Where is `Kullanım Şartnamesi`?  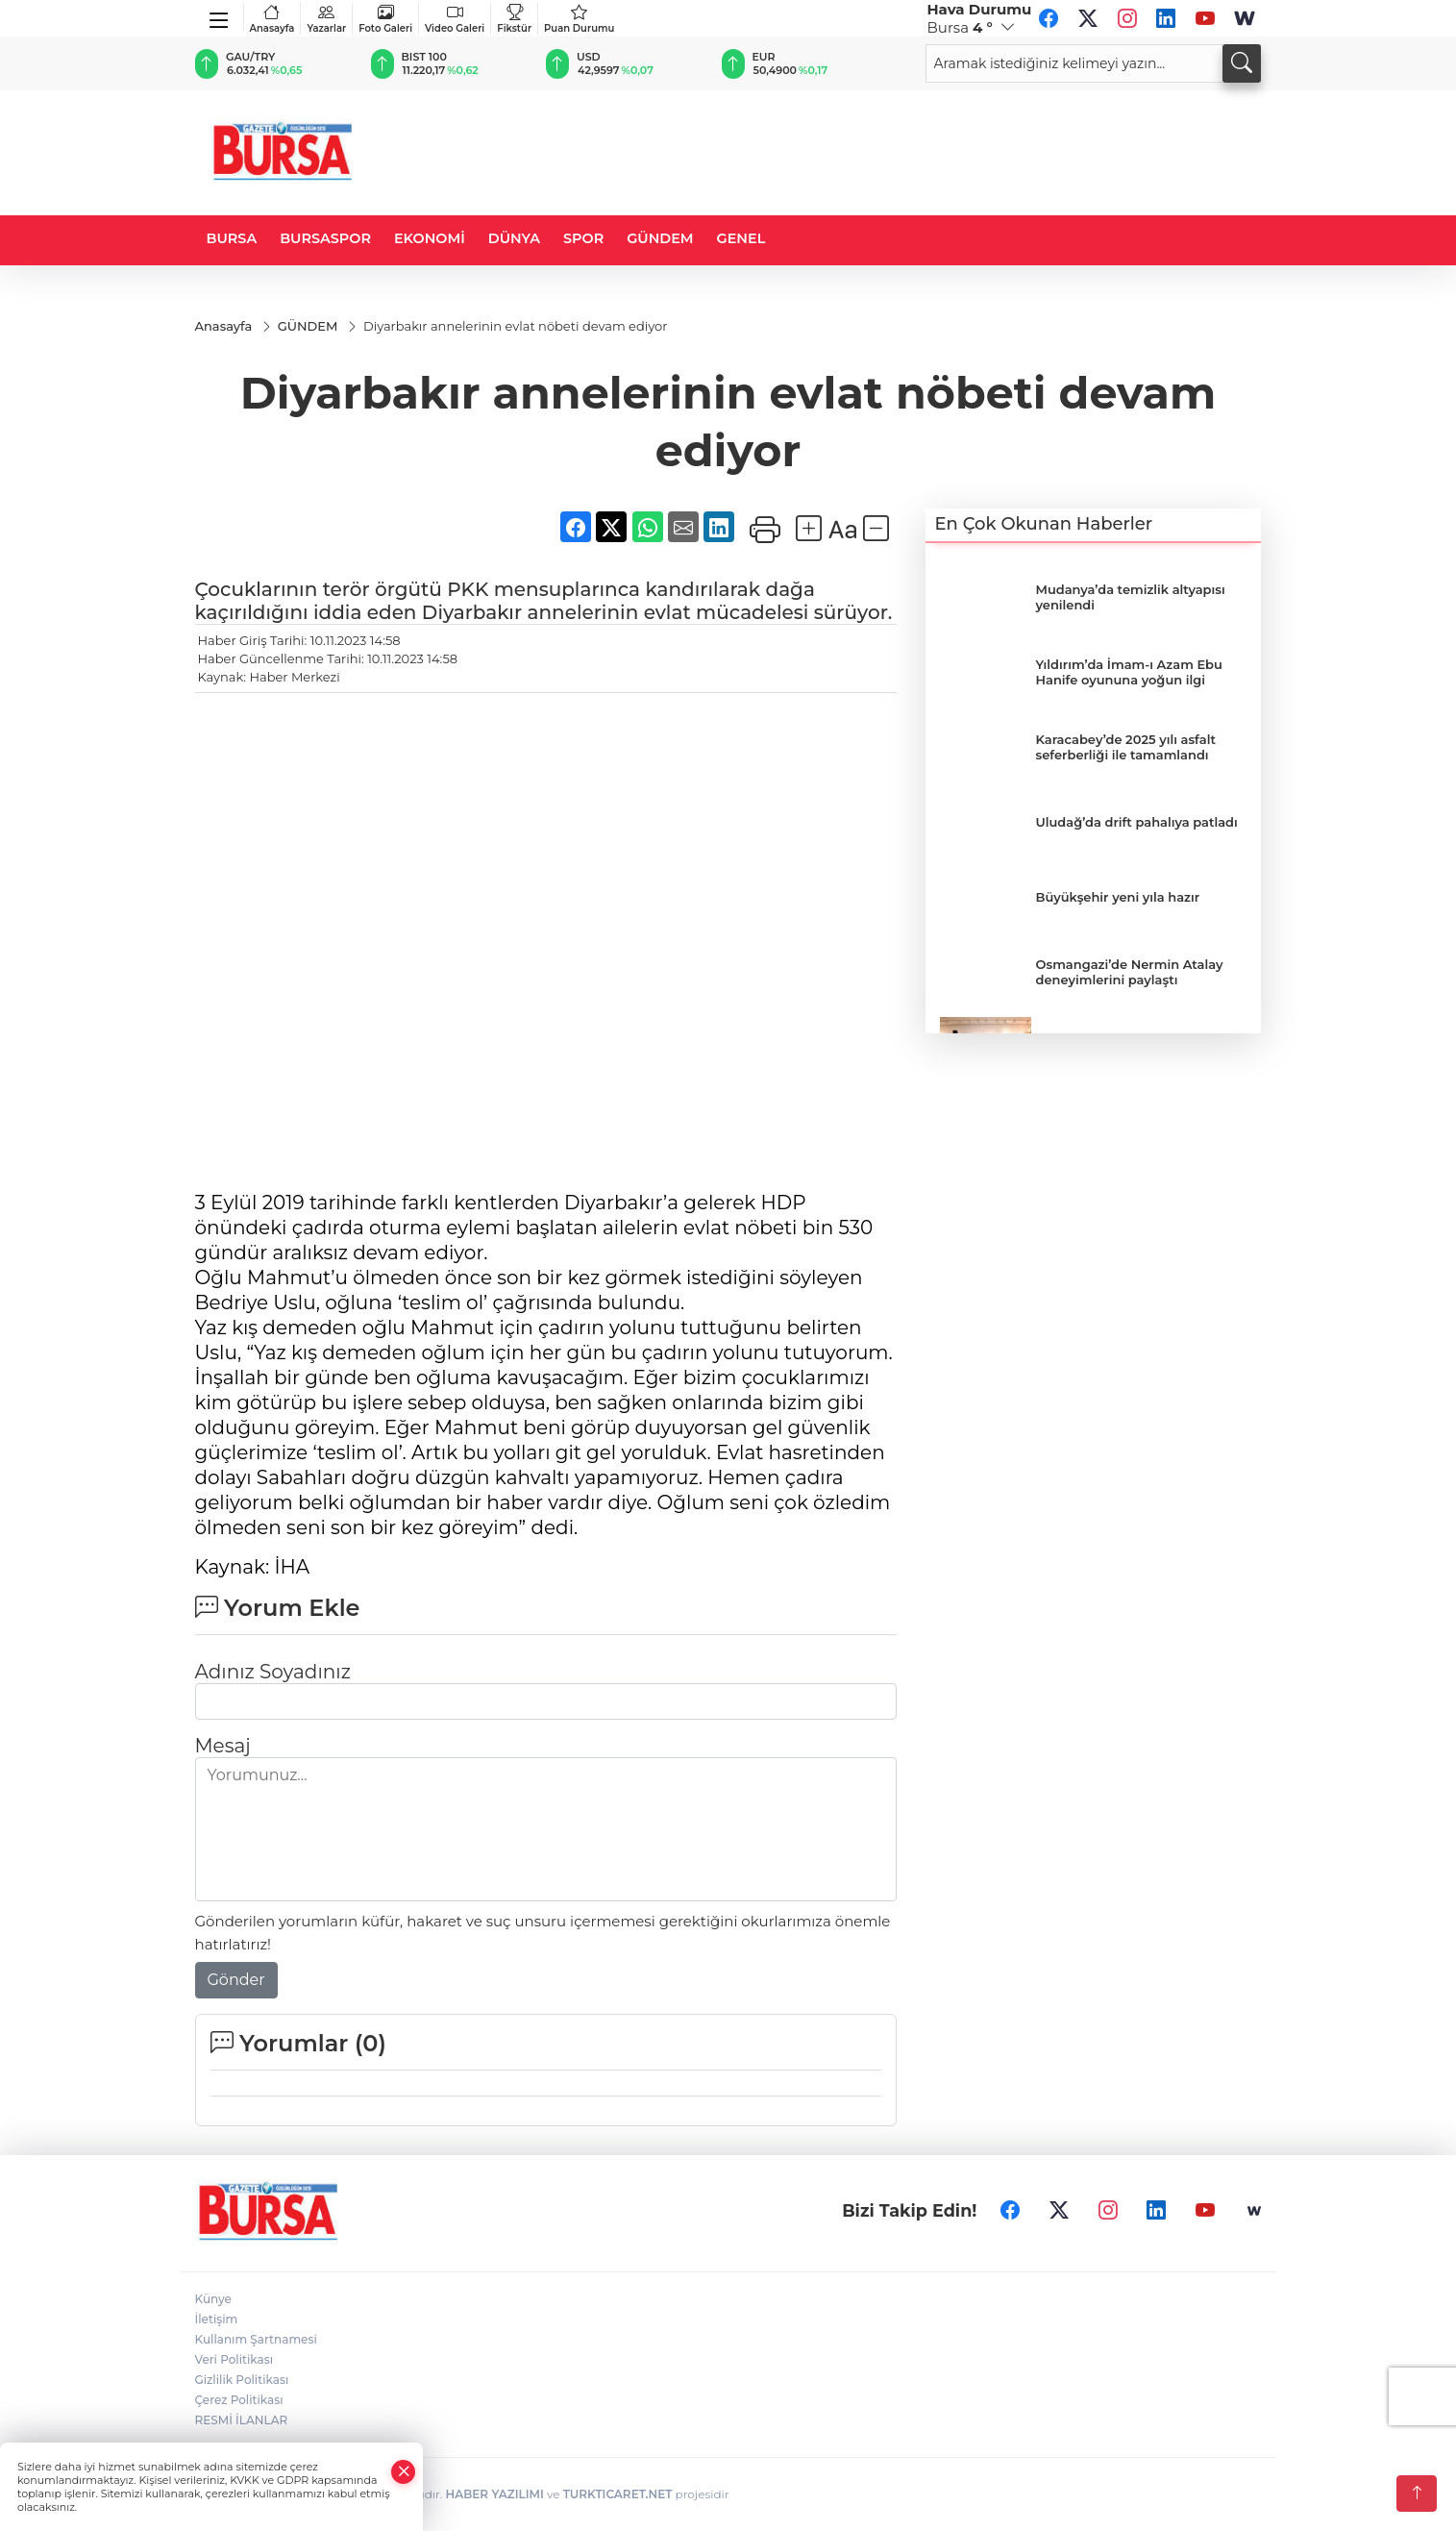 Kullanım Şartnamesi is located at coordinates (256, 2339).